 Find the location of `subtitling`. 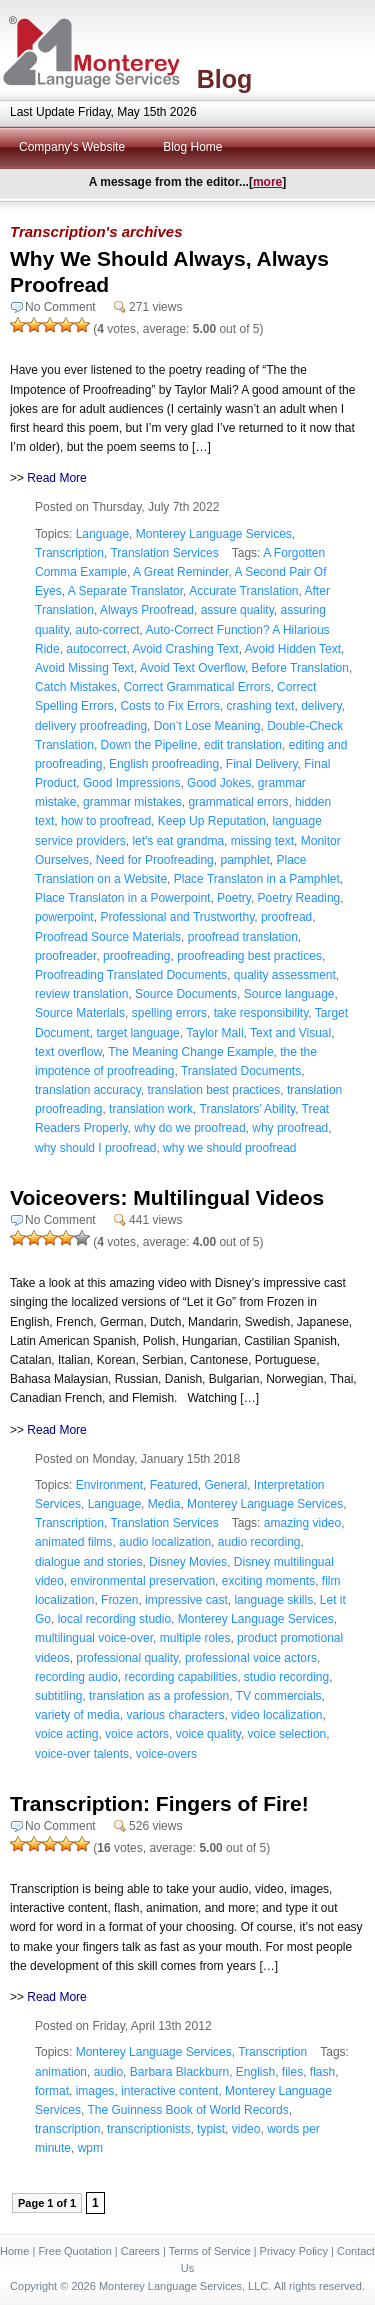

subtitling is located at coordinates (58, 1696).